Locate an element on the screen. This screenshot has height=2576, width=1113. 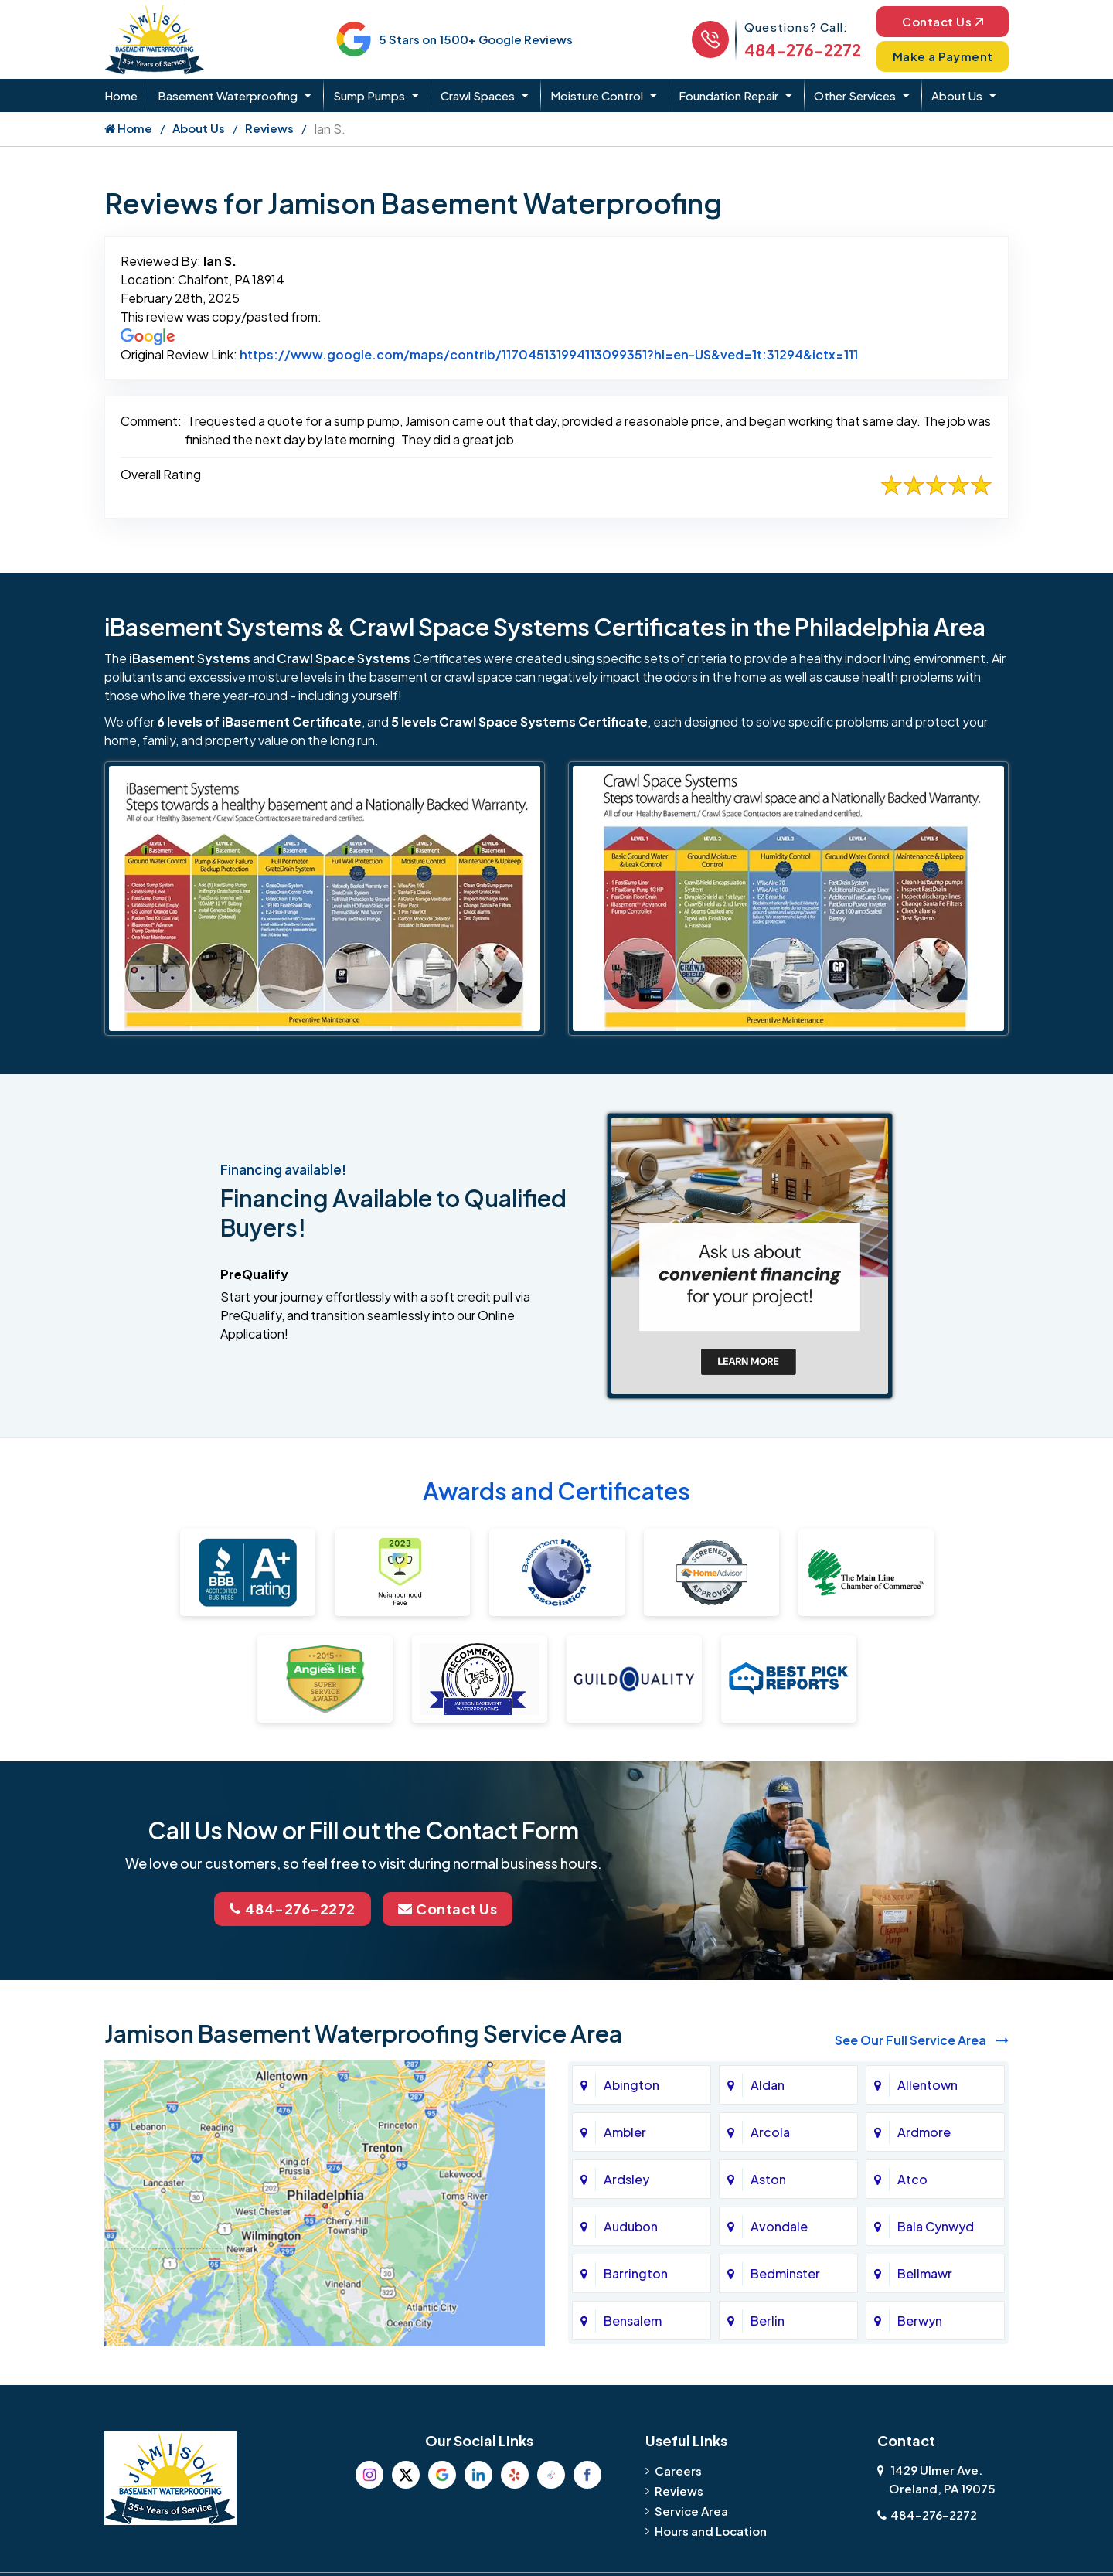
Crawl Spaces is located at coordinates (478, 95).